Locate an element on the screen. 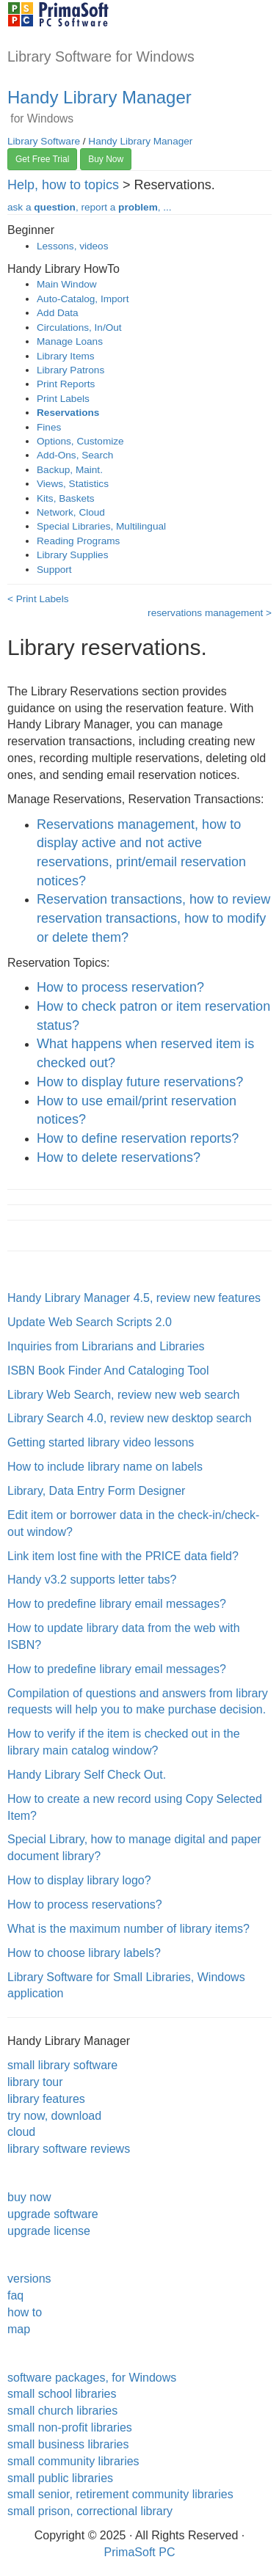 The height and width of the screenshot is (2576, 279). Handy v3.2 supports letter tabs? is located at coordinates (91, 1579).